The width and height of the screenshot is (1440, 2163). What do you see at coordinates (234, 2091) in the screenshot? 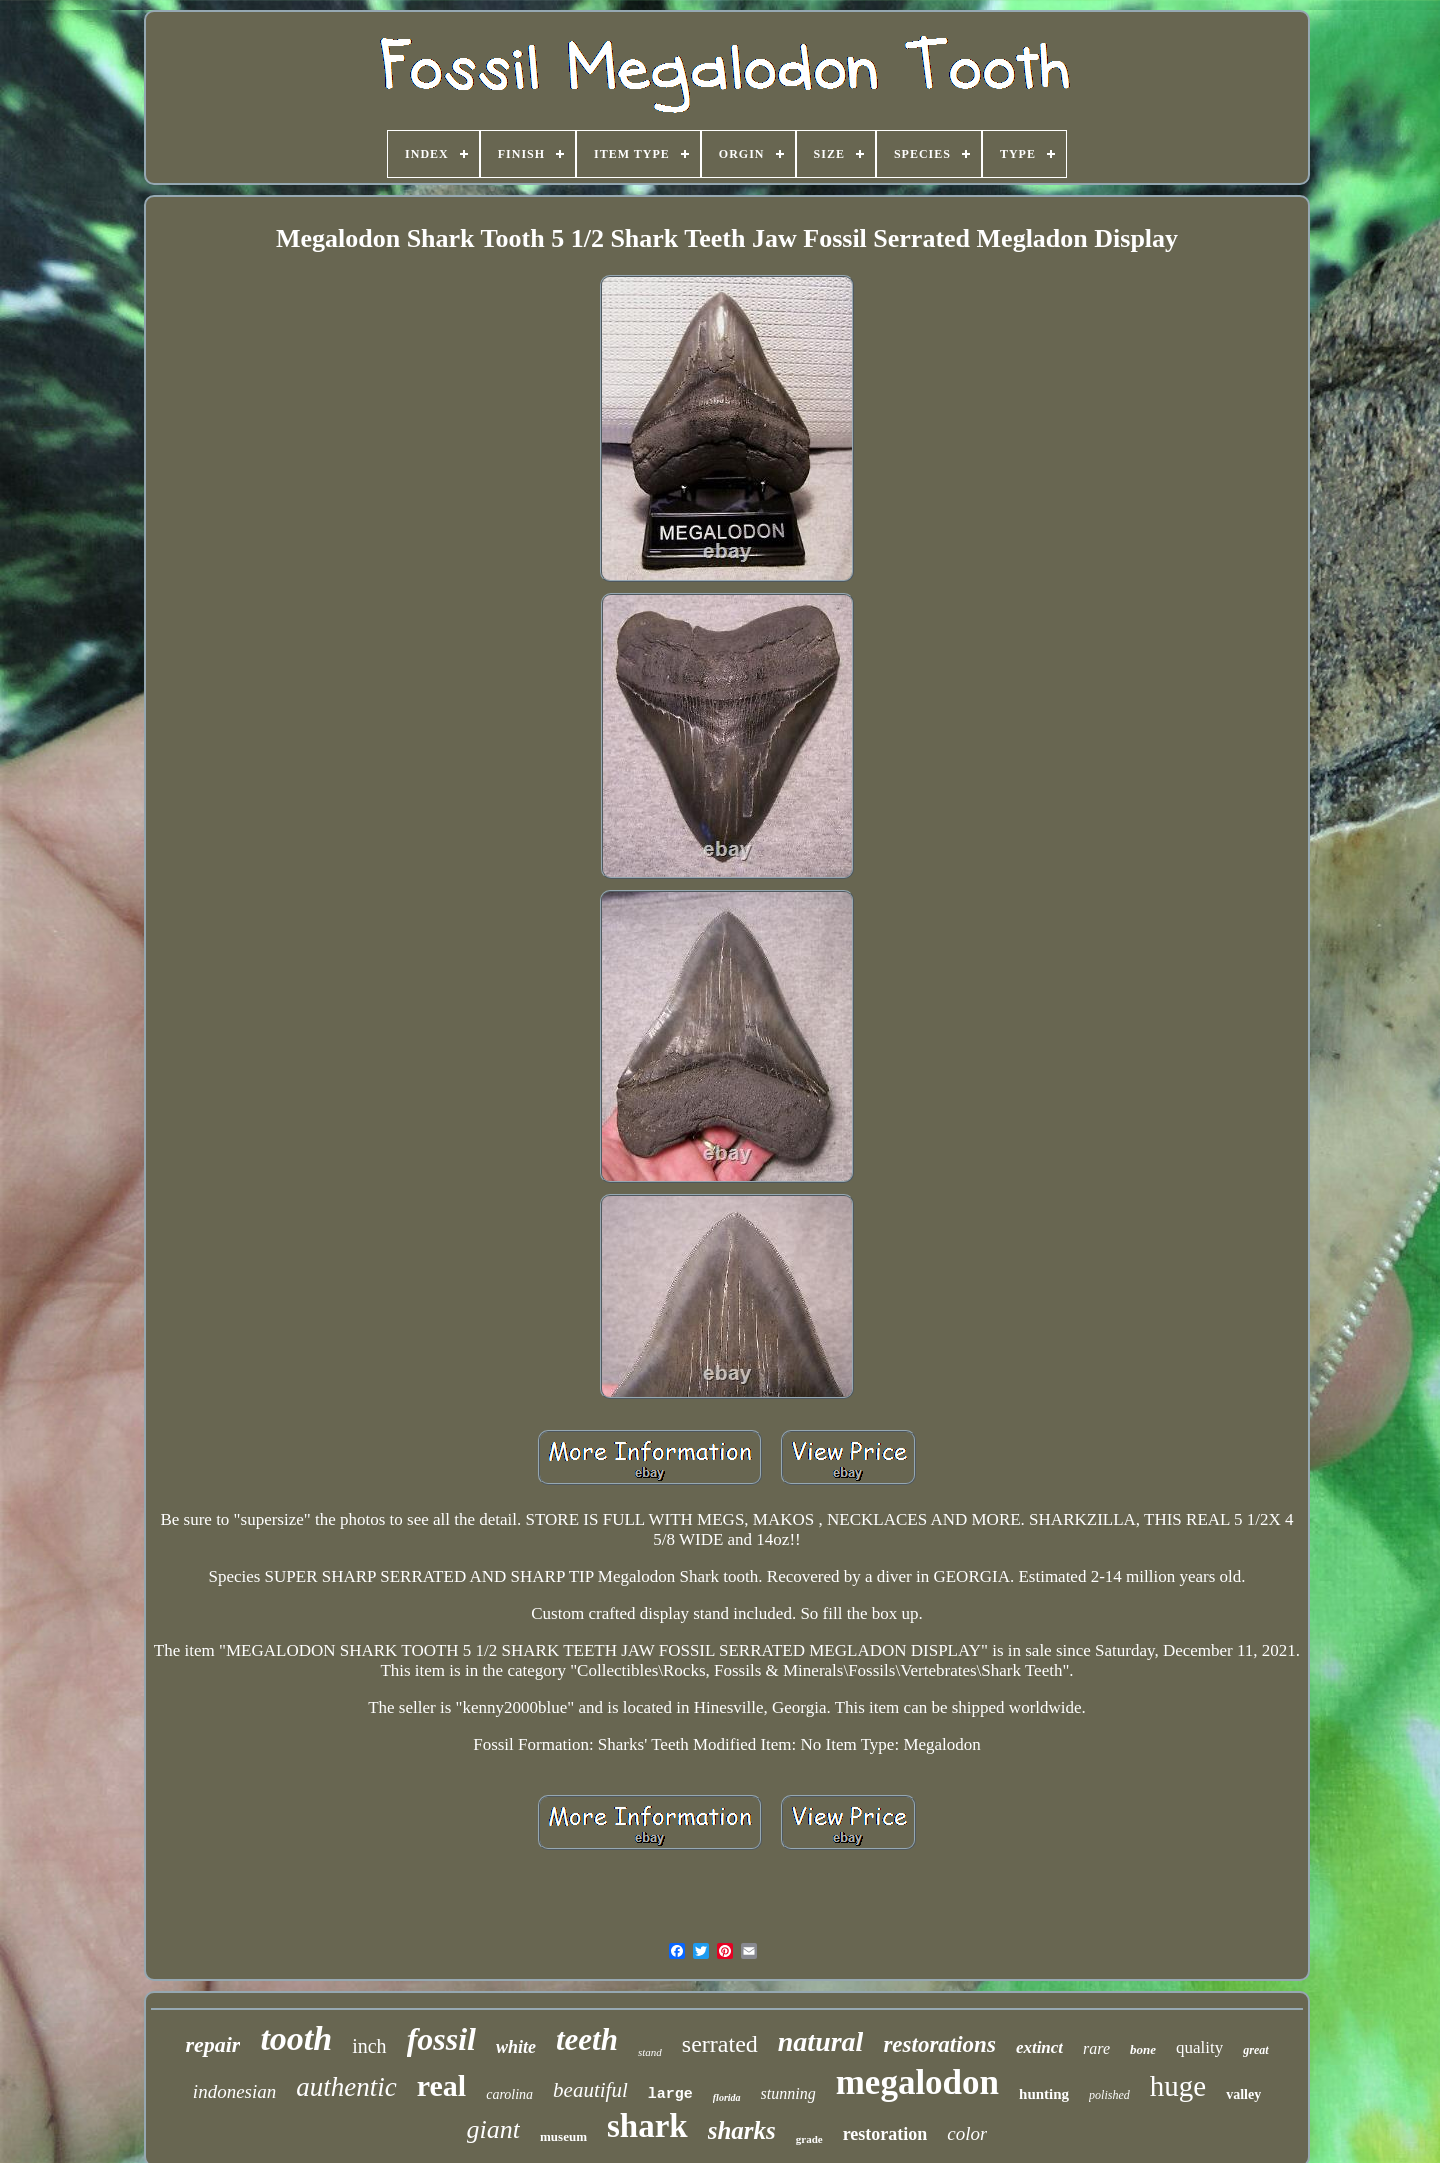
I see `indonesian` at bounding box center [234, 2091].